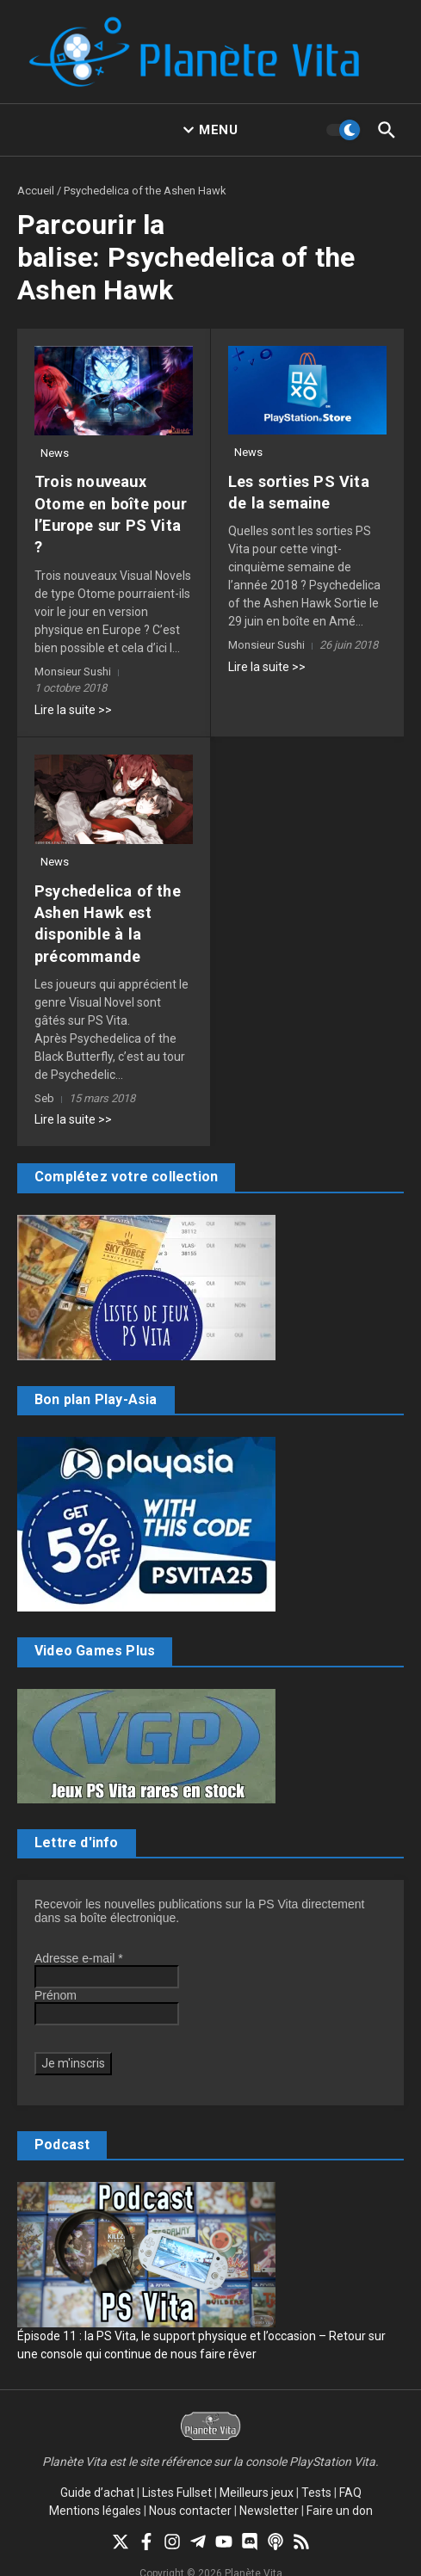 Image resolution: width=421 pixels, height=2576 pixels. What do you see at coordinates (54, 453) in the screenshot?
I see `News` at bounding box center [54, 453].